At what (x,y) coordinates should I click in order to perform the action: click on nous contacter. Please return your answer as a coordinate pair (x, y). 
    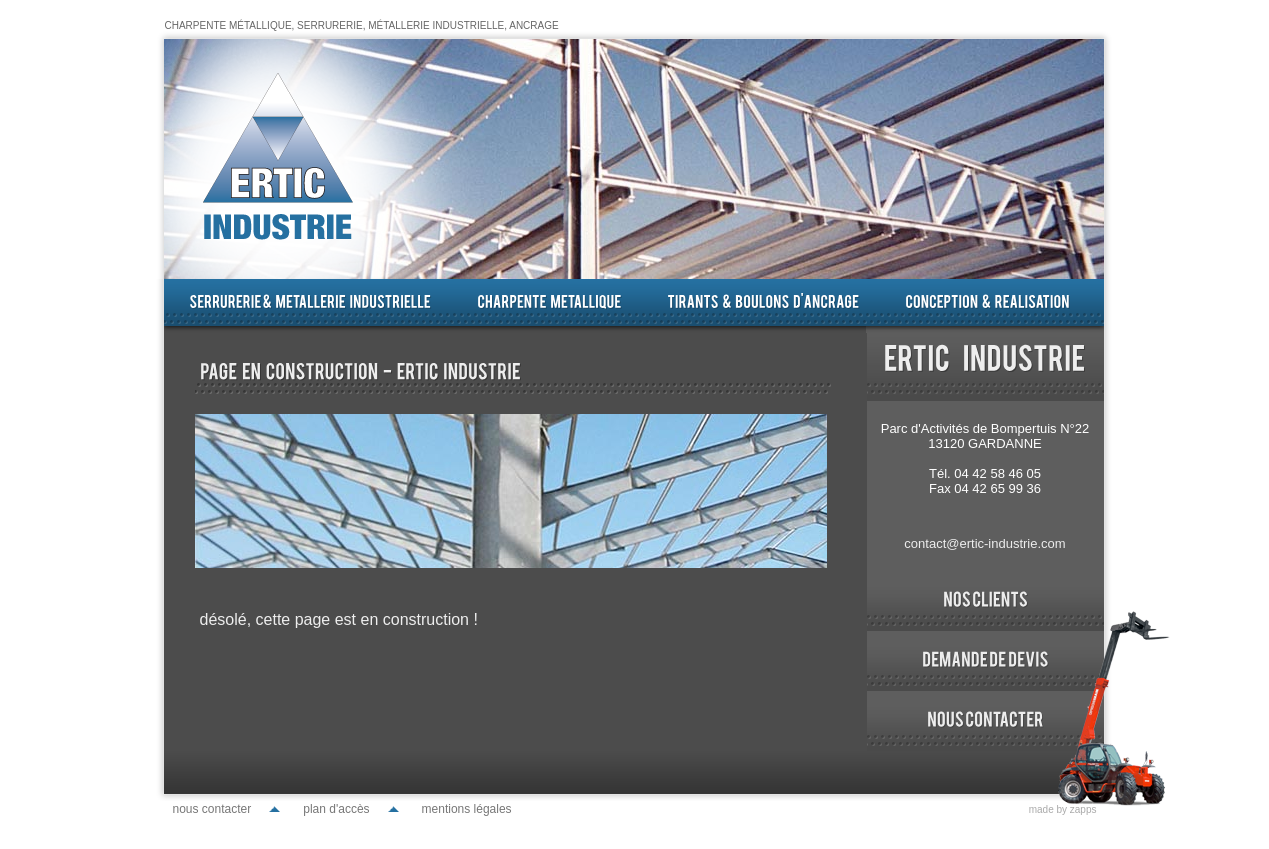
    Looking at the image, I should click on (212, 809).